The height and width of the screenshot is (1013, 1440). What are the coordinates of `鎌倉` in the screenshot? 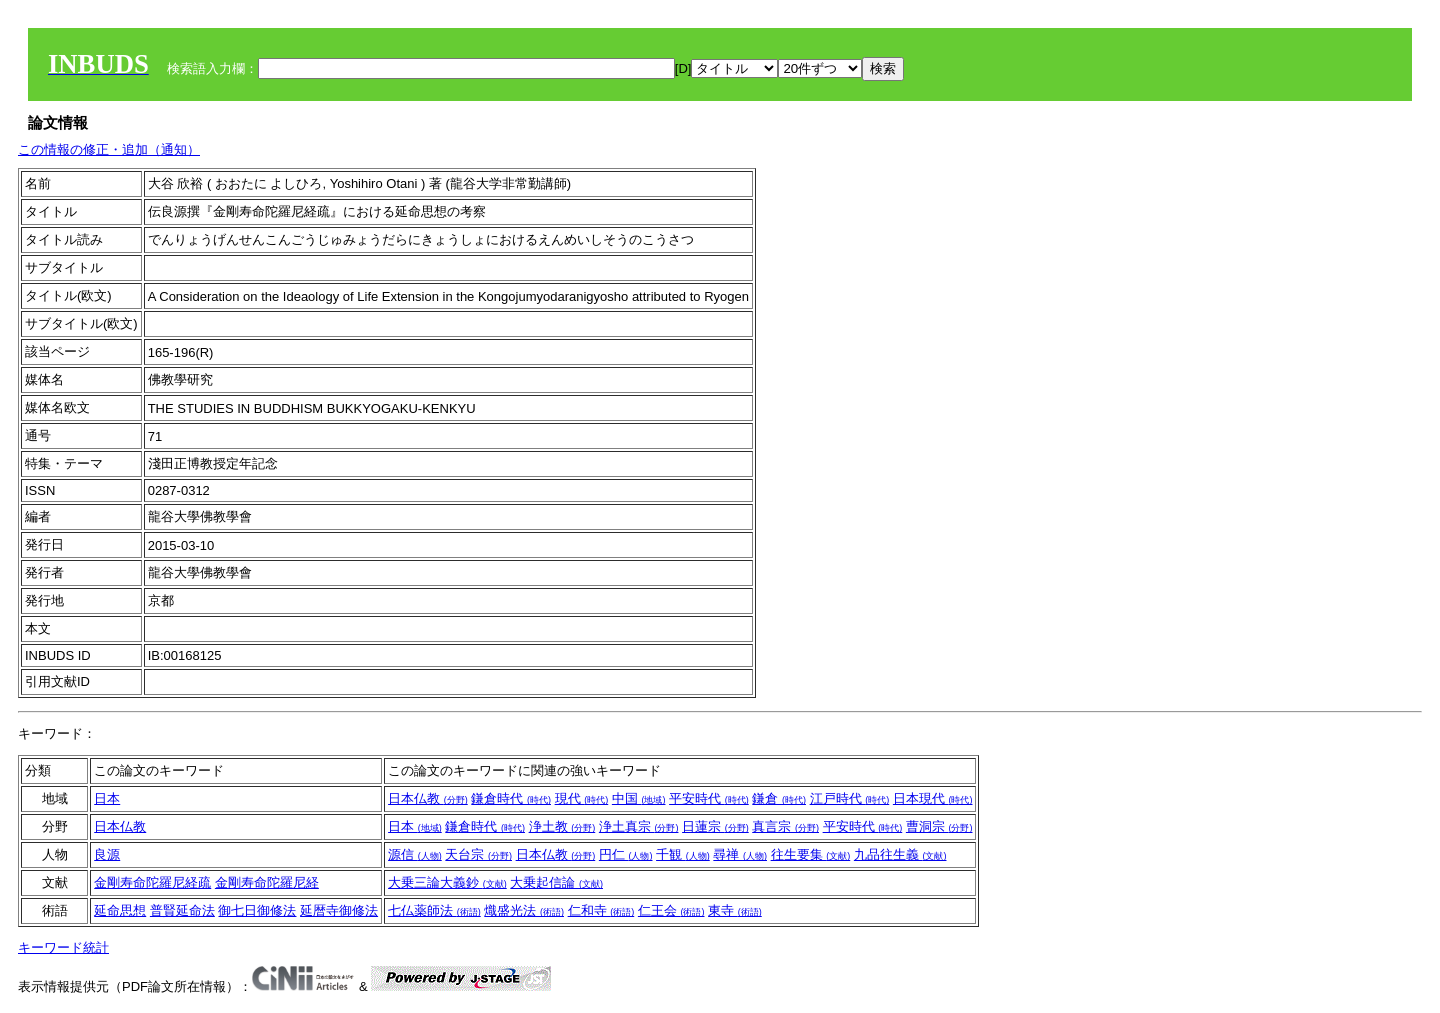 It's located at (779, 798).